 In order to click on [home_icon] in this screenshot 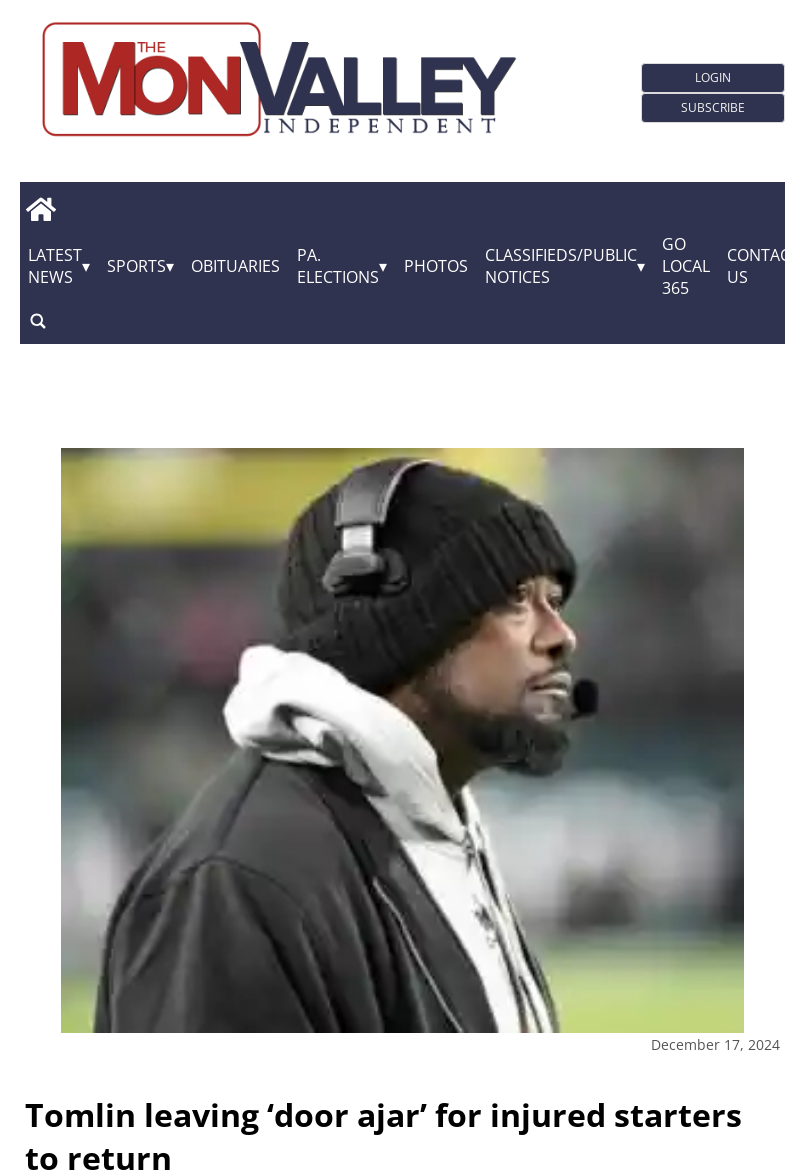, I will do `click(40, 209)`.